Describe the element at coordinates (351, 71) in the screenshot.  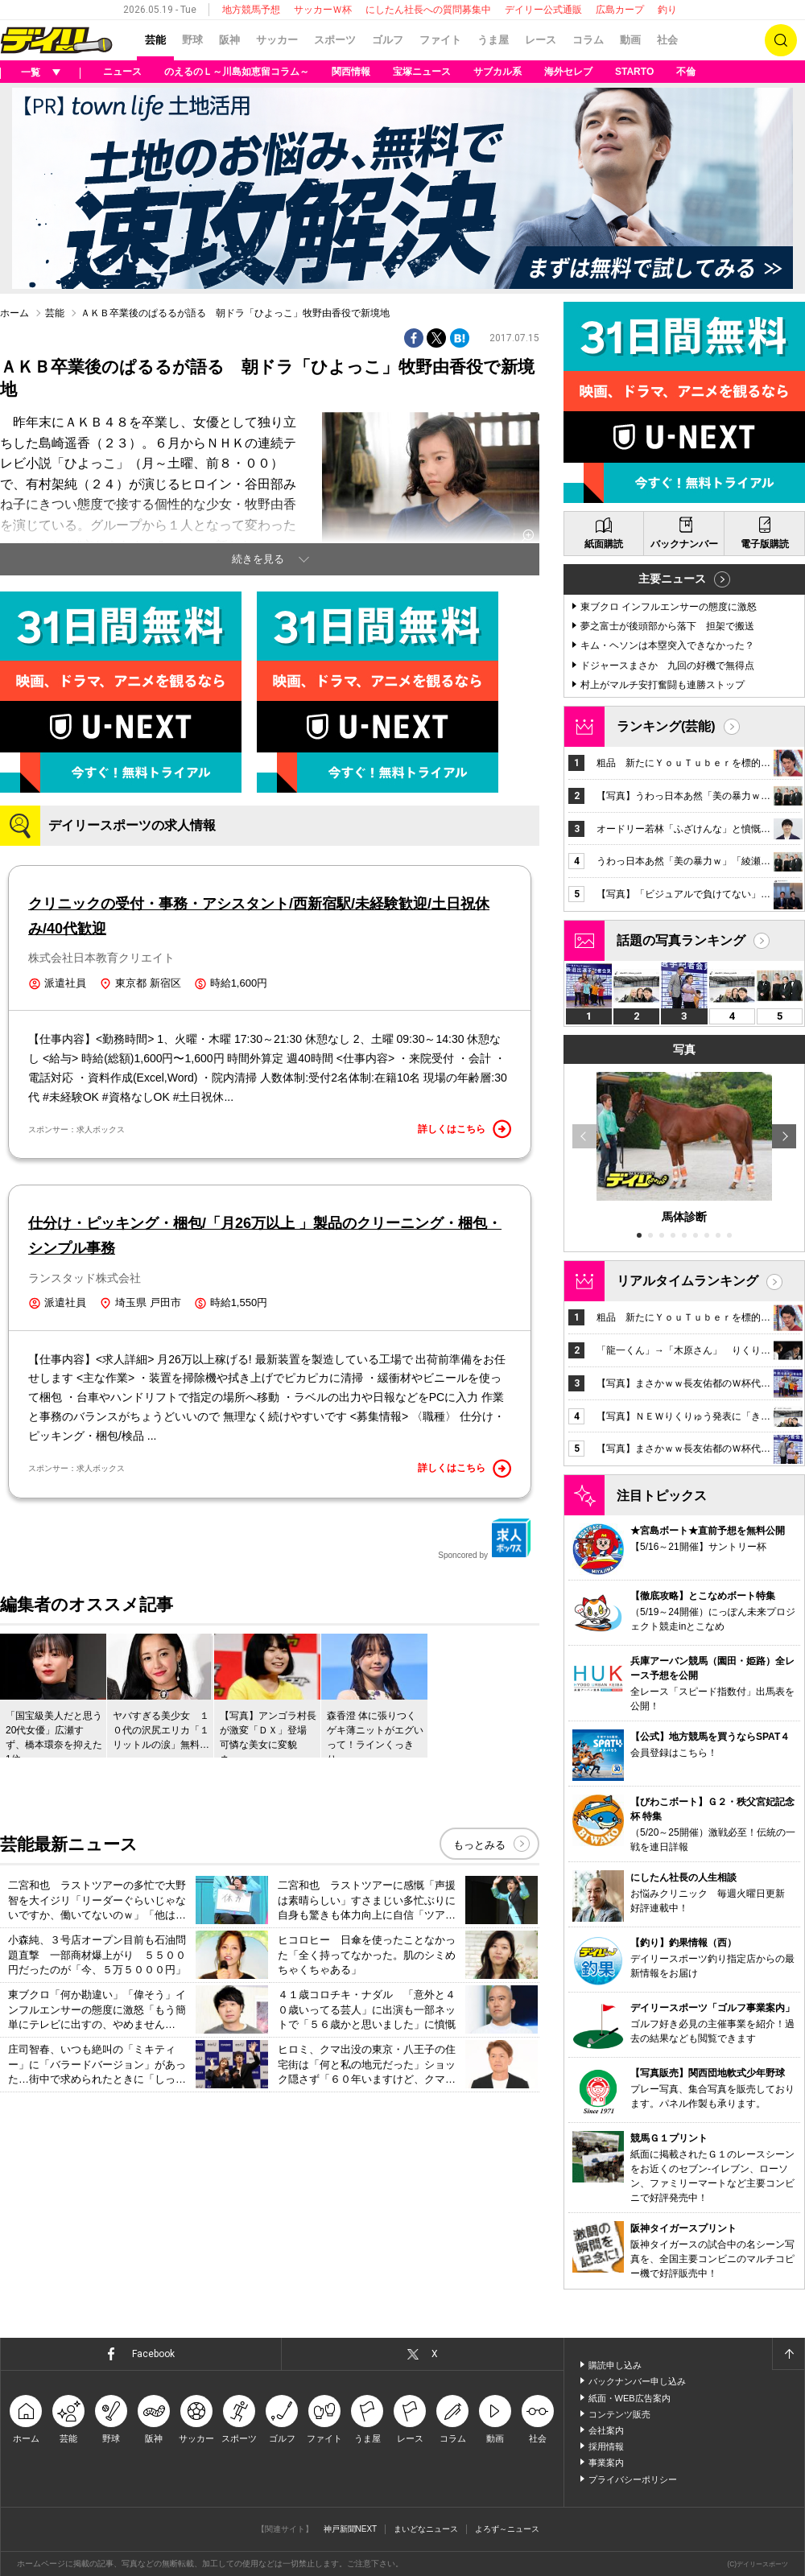
I see `関西情報` at that location.